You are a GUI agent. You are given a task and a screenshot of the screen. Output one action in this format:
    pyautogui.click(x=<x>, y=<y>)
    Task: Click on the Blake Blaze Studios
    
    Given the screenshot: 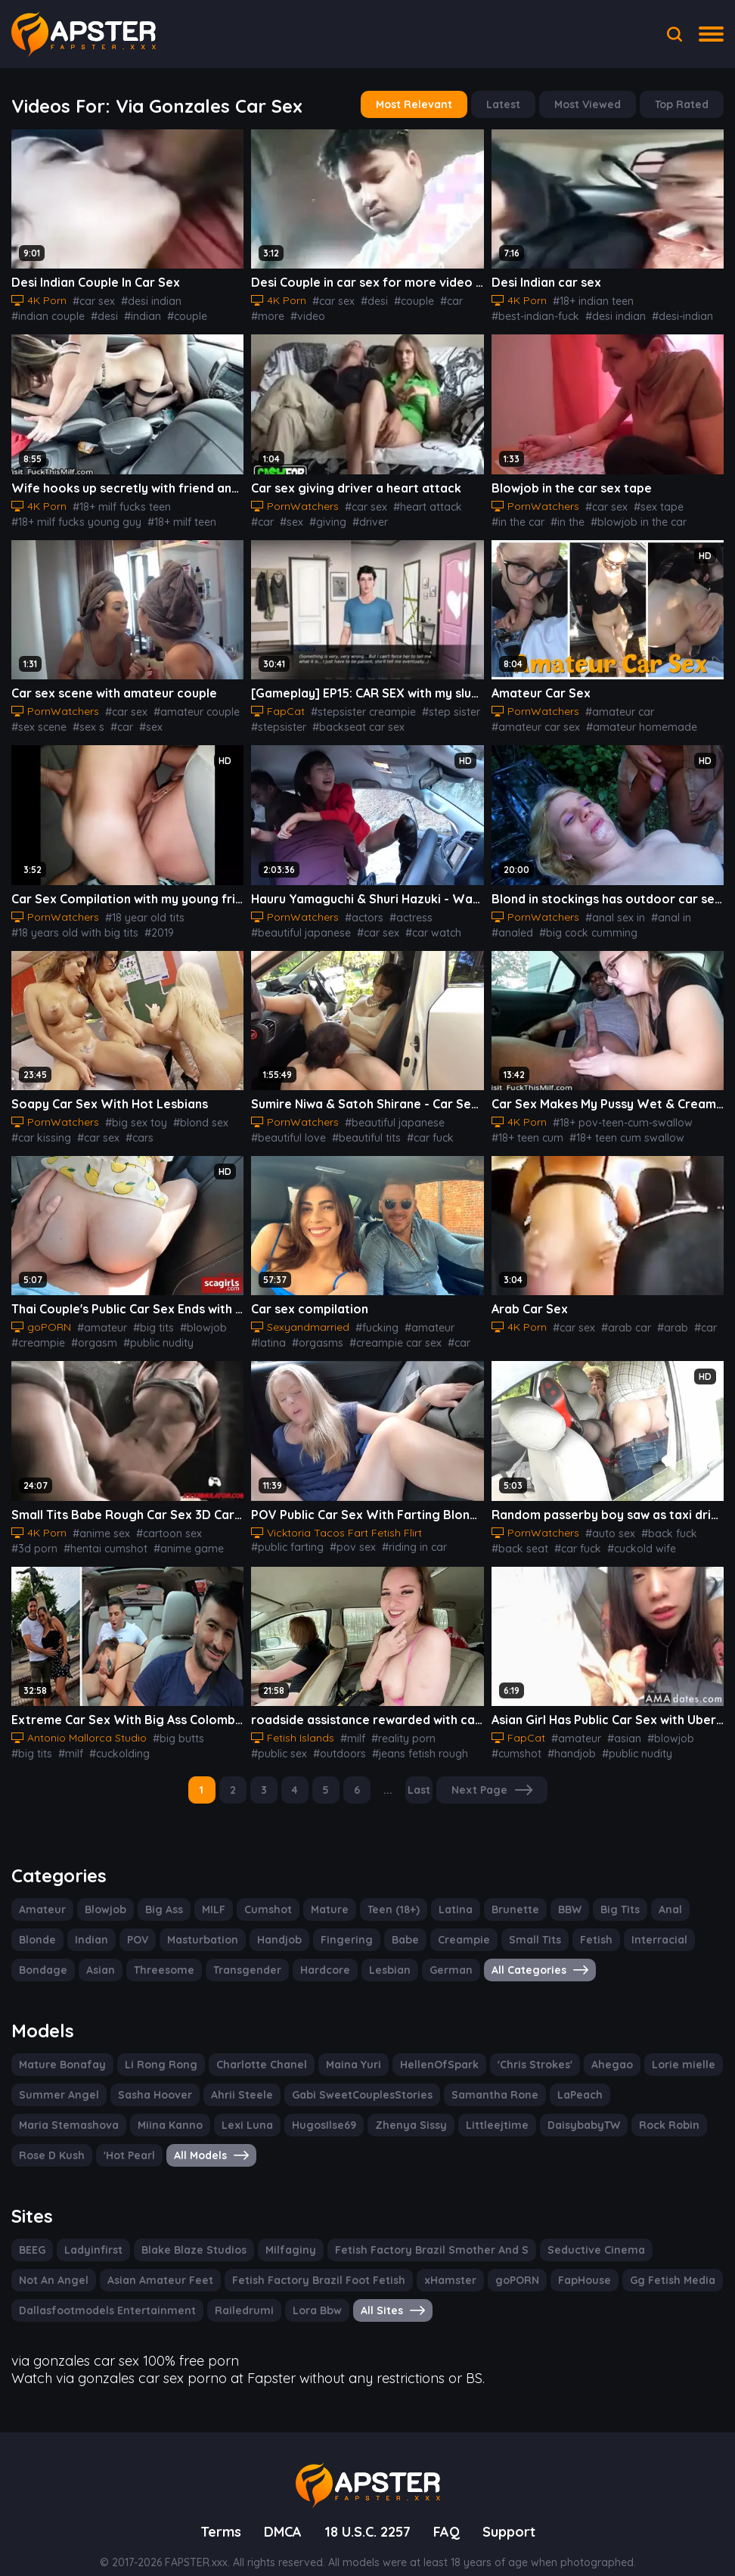 What is the action you would take?
    pyautogui.click(x=191, y=2232)
    